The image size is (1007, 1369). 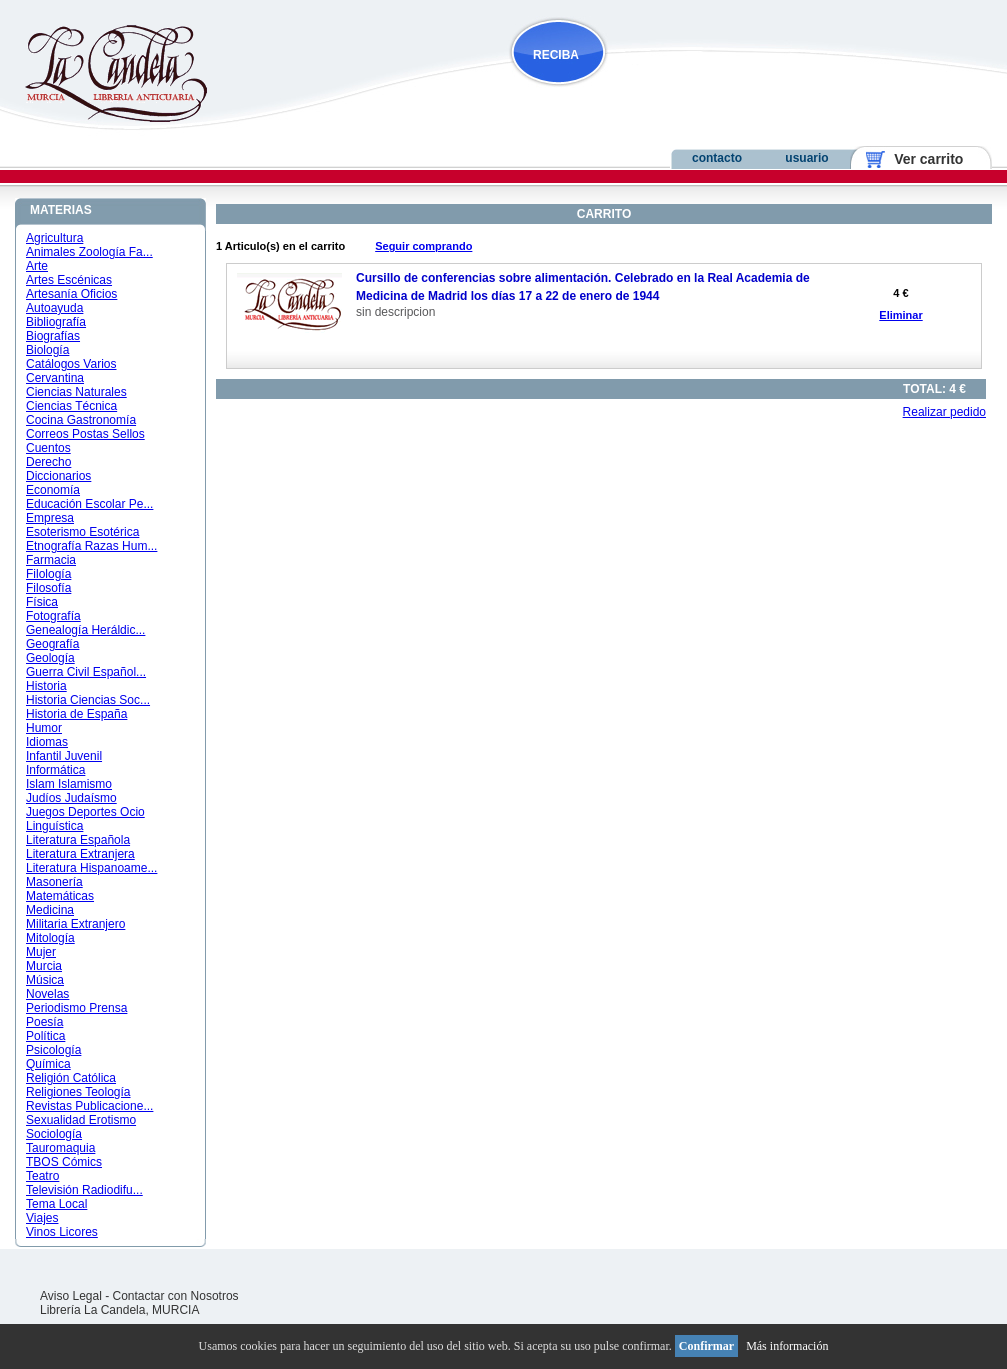 What do you see at coordinates (54, 1134) in the screenshot?
I see `Sociología` at bounding box center [54, 1134].